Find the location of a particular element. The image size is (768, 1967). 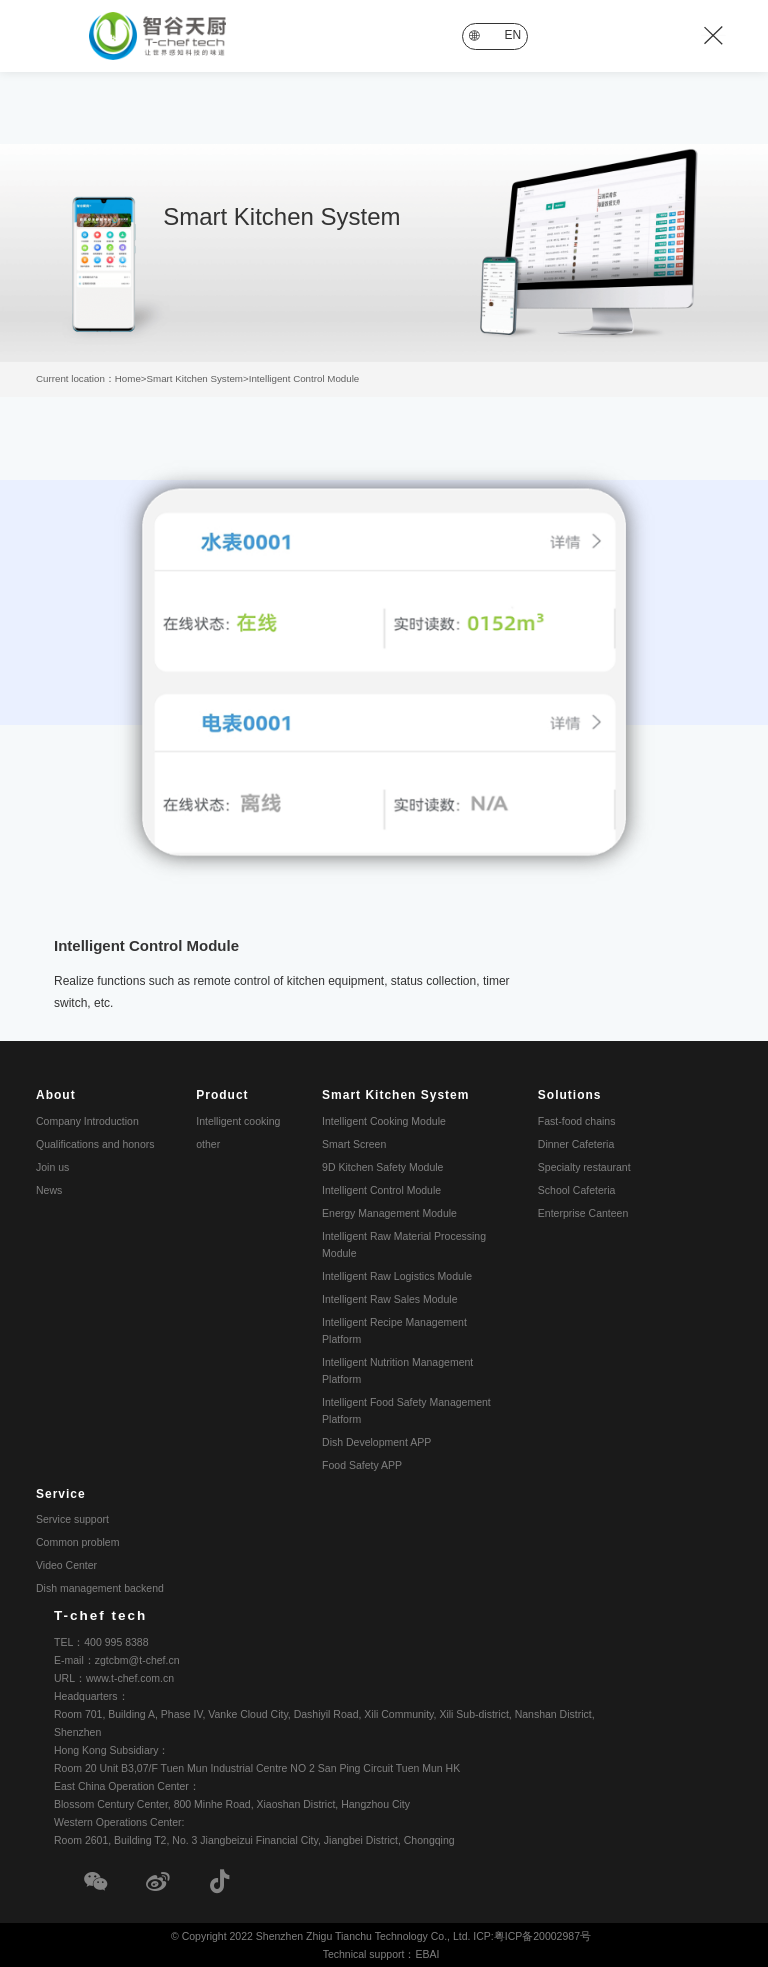

9D Kitchen Safety Module is located at coordinates (382, 1165).